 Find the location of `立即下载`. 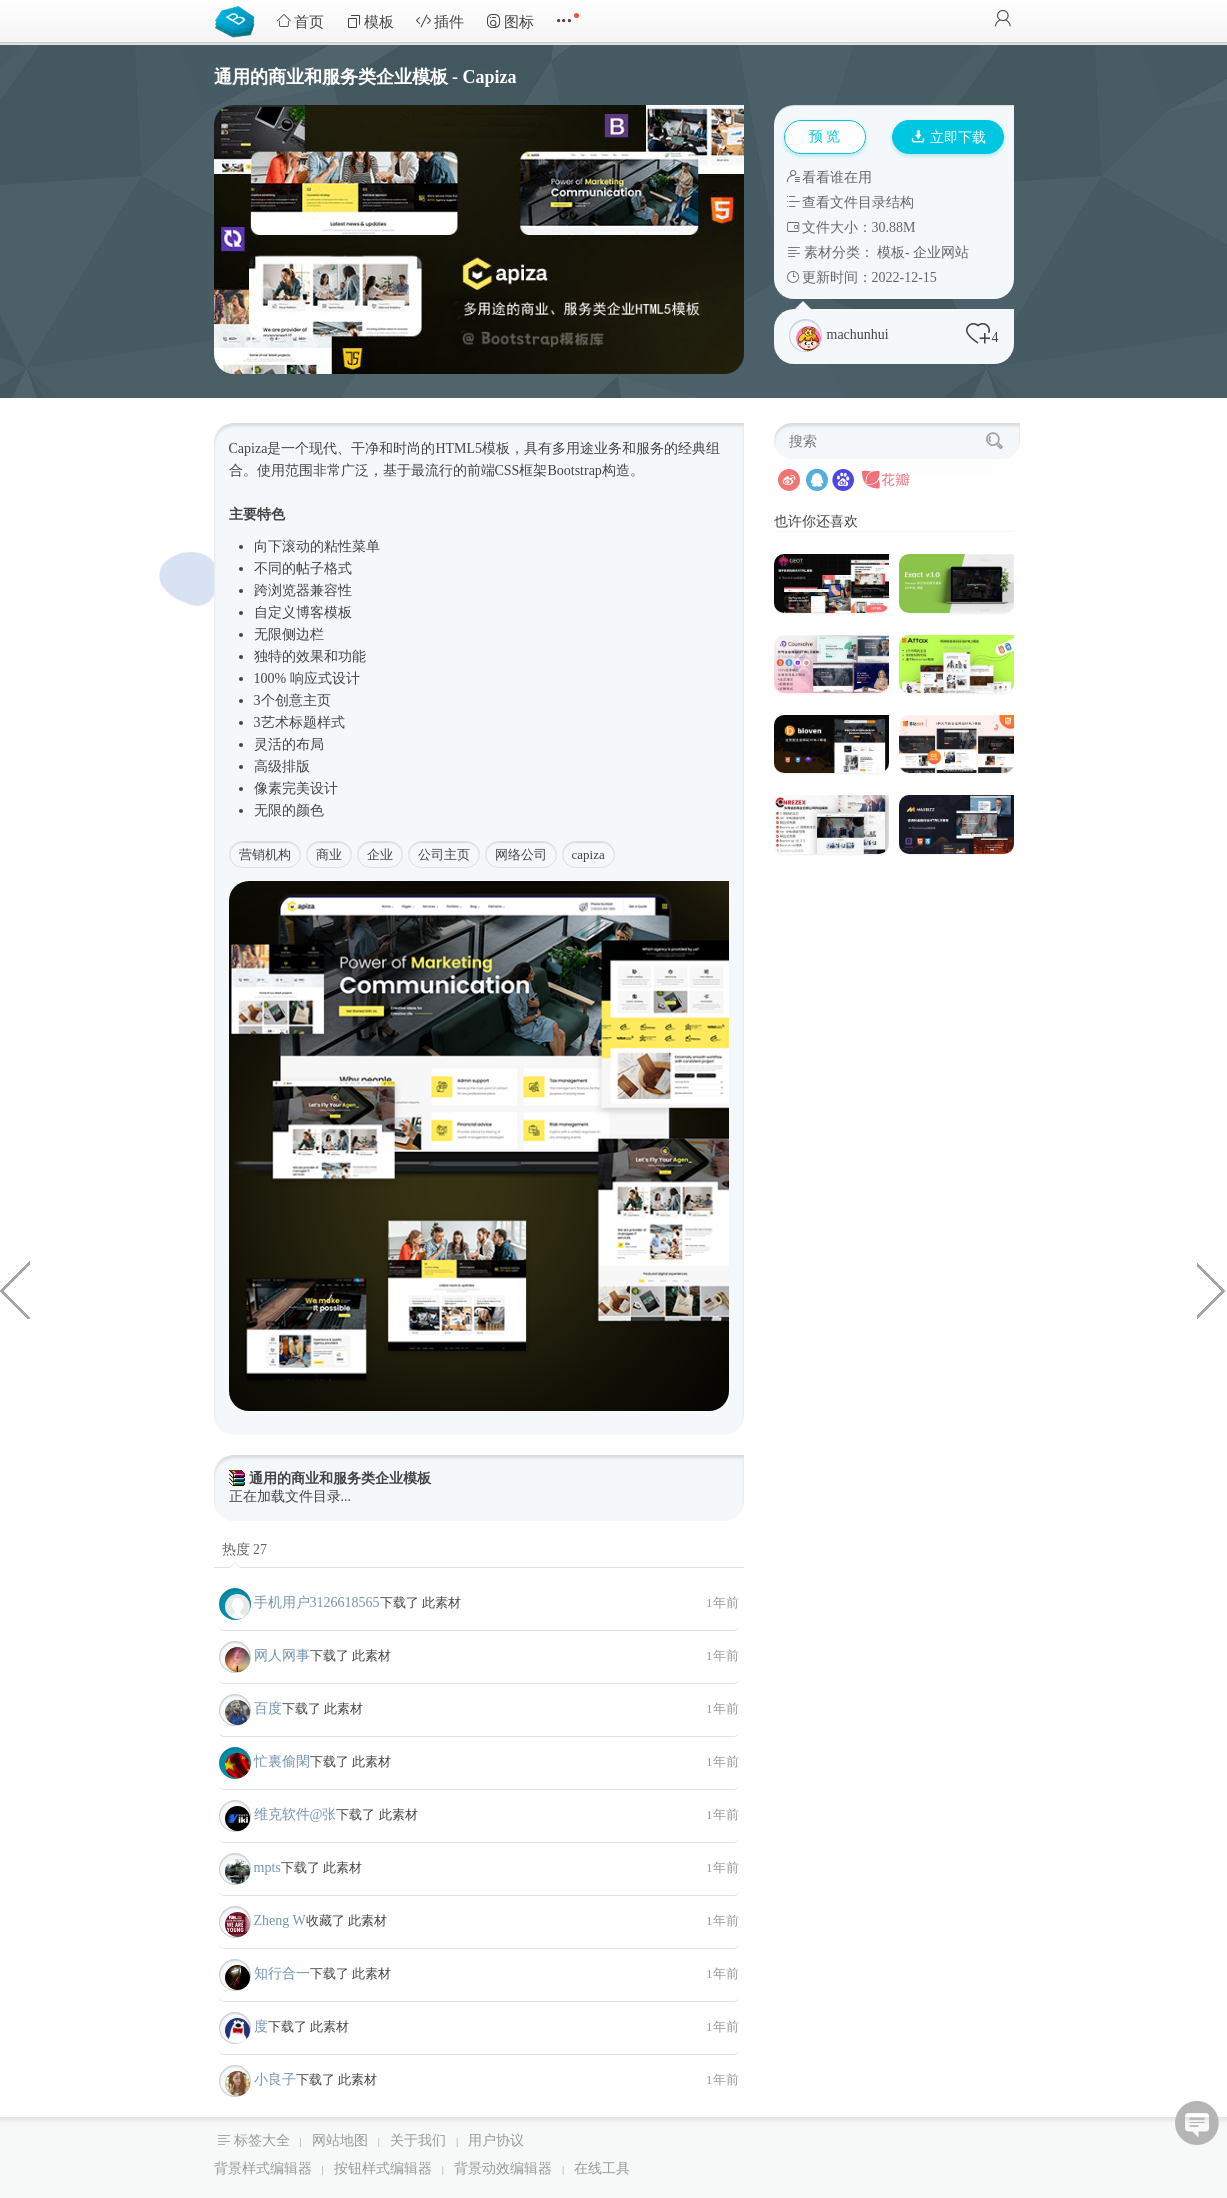

立即下载 is located at coordinates (949, 137).